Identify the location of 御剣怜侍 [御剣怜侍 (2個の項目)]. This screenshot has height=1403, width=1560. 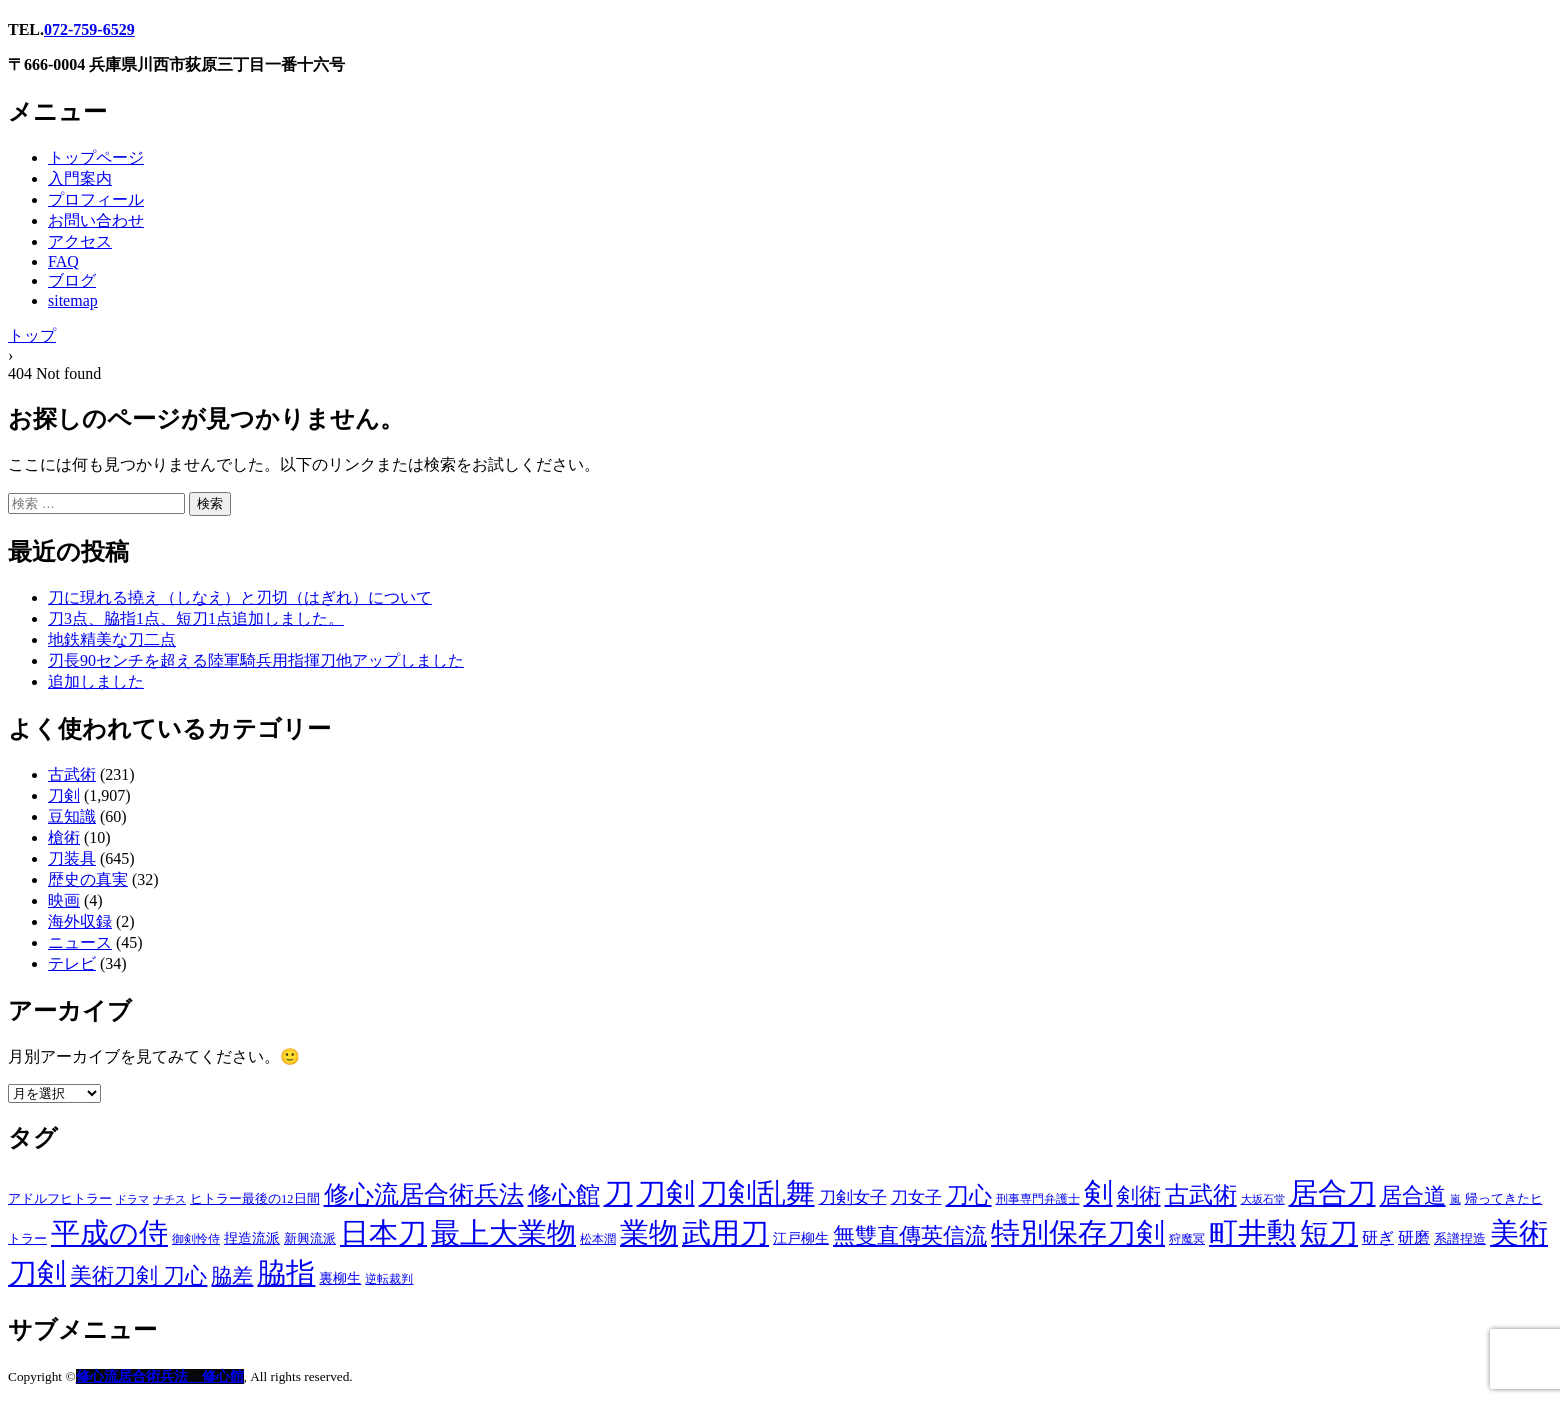
(196, 1239).